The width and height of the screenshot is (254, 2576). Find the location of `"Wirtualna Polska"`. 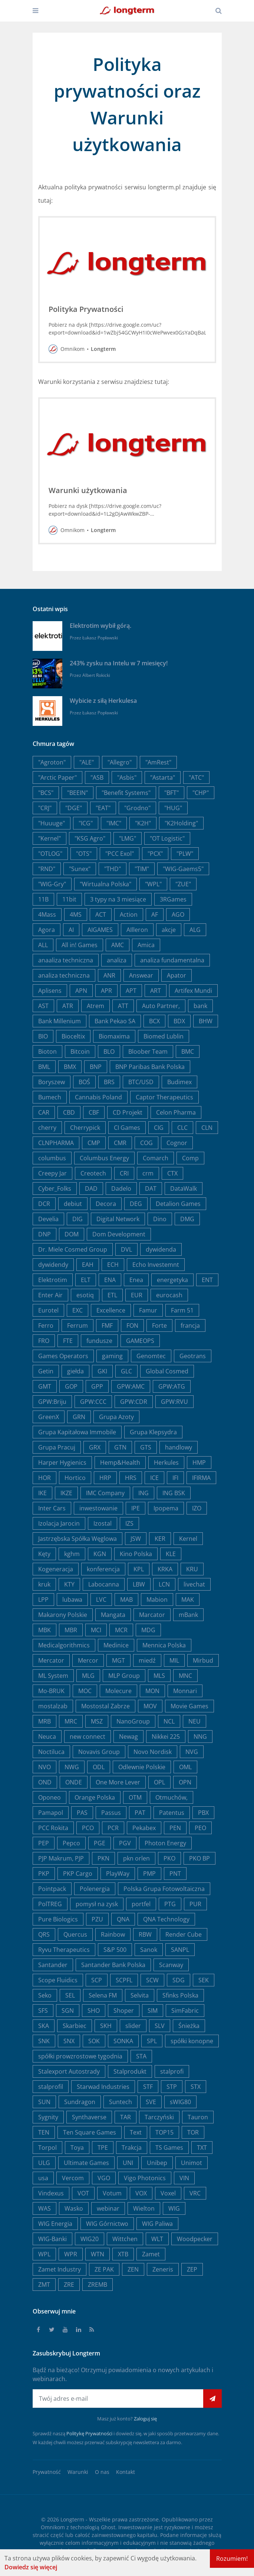

"Wirtualna Polska" is located at coordinates (105, 884).